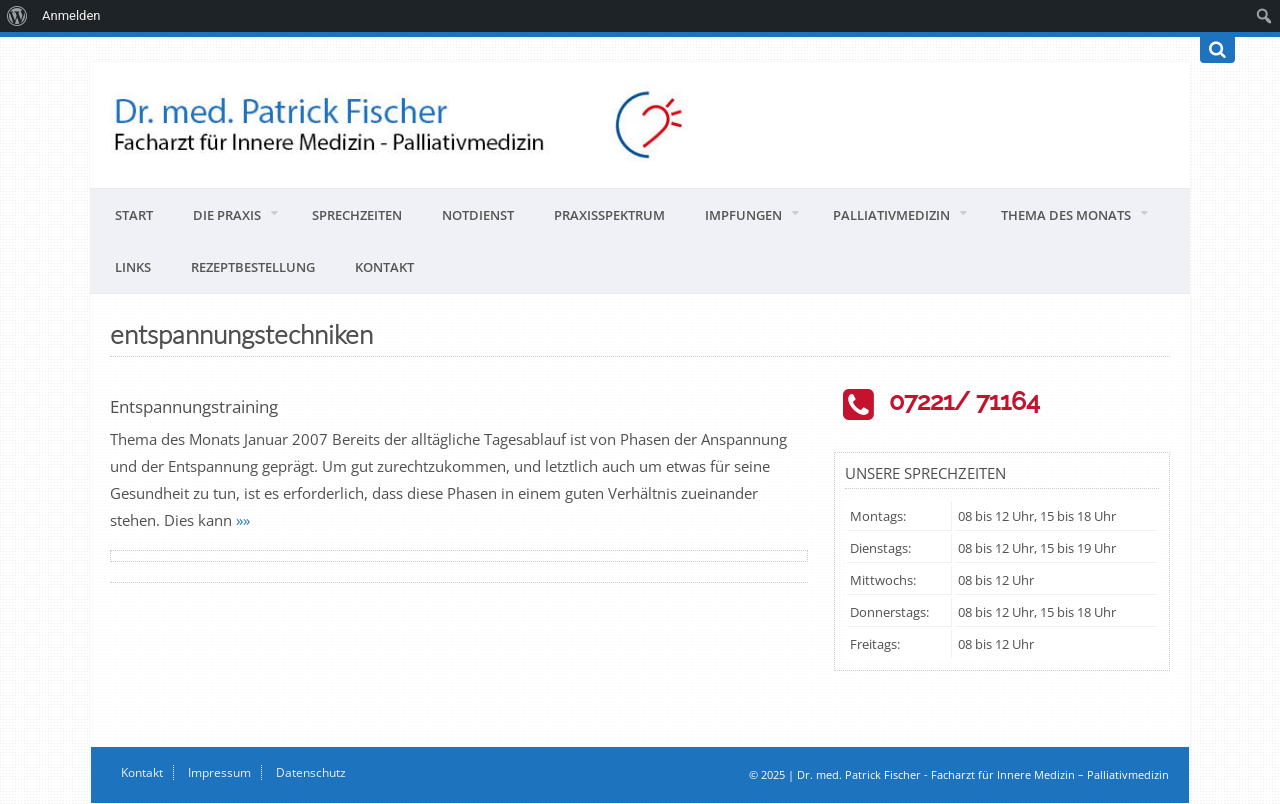 This screenshot has height=804, width=1280. Describe the element at coordinates (743, 215) in the screenshot. I see `Impfungen` at that location.